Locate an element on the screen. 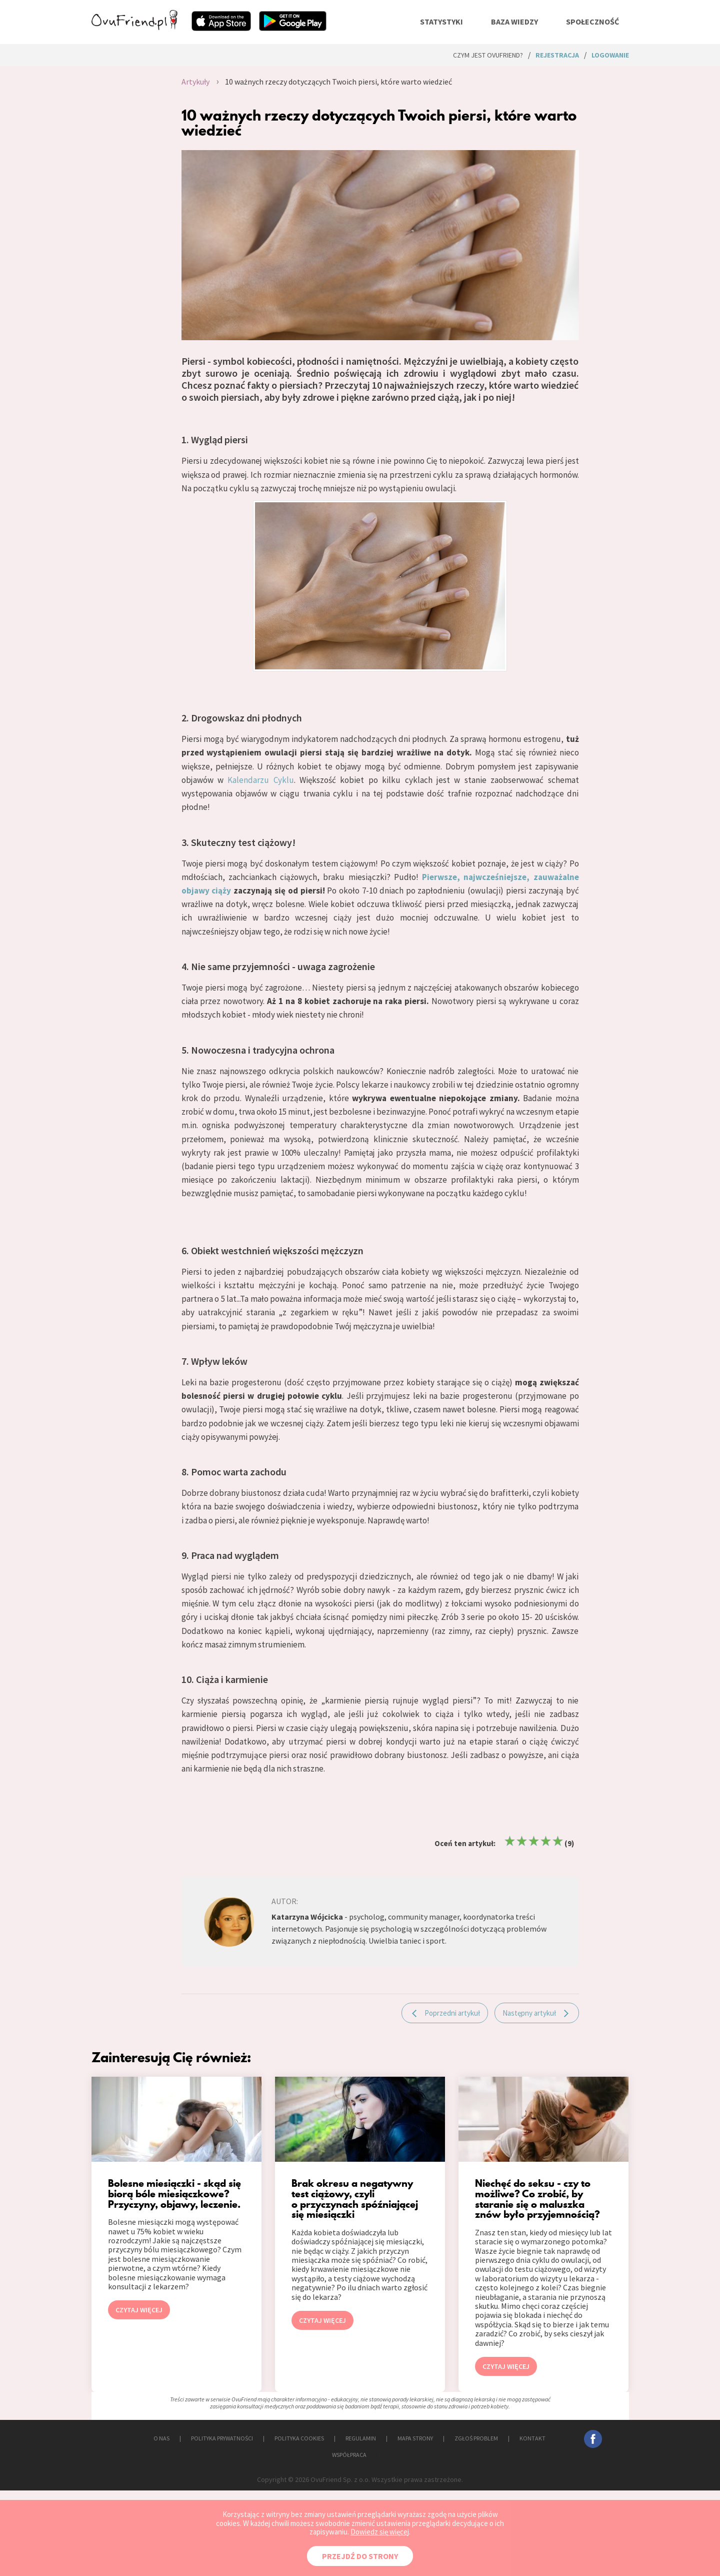 Image resolution: width=720 pixels, height=2576 pixels. statystyki is located at coordinates (441, 22).